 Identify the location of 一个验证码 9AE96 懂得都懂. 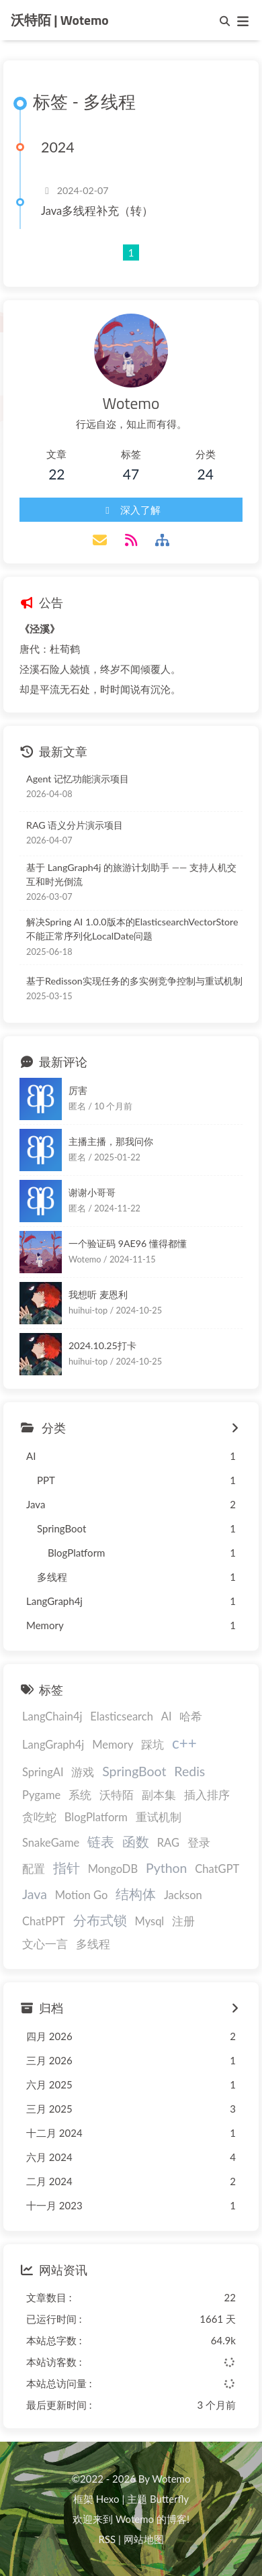
(128, 1243).